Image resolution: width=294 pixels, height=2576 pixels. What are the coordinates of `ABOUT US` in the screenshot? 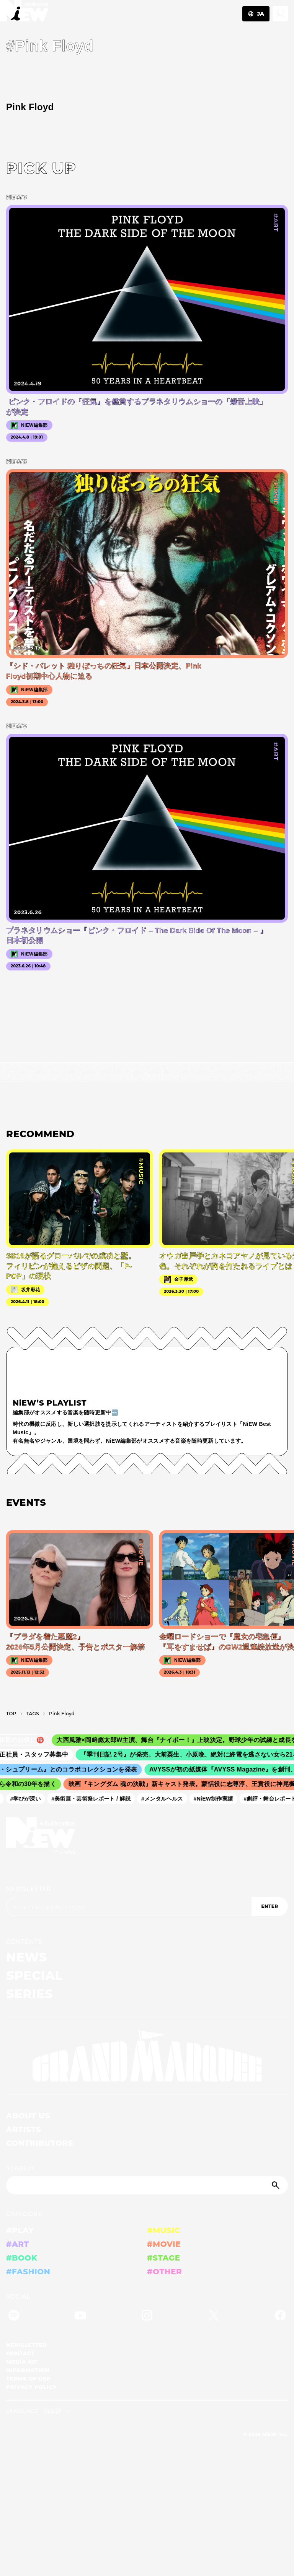 It's located at (28, 2115).